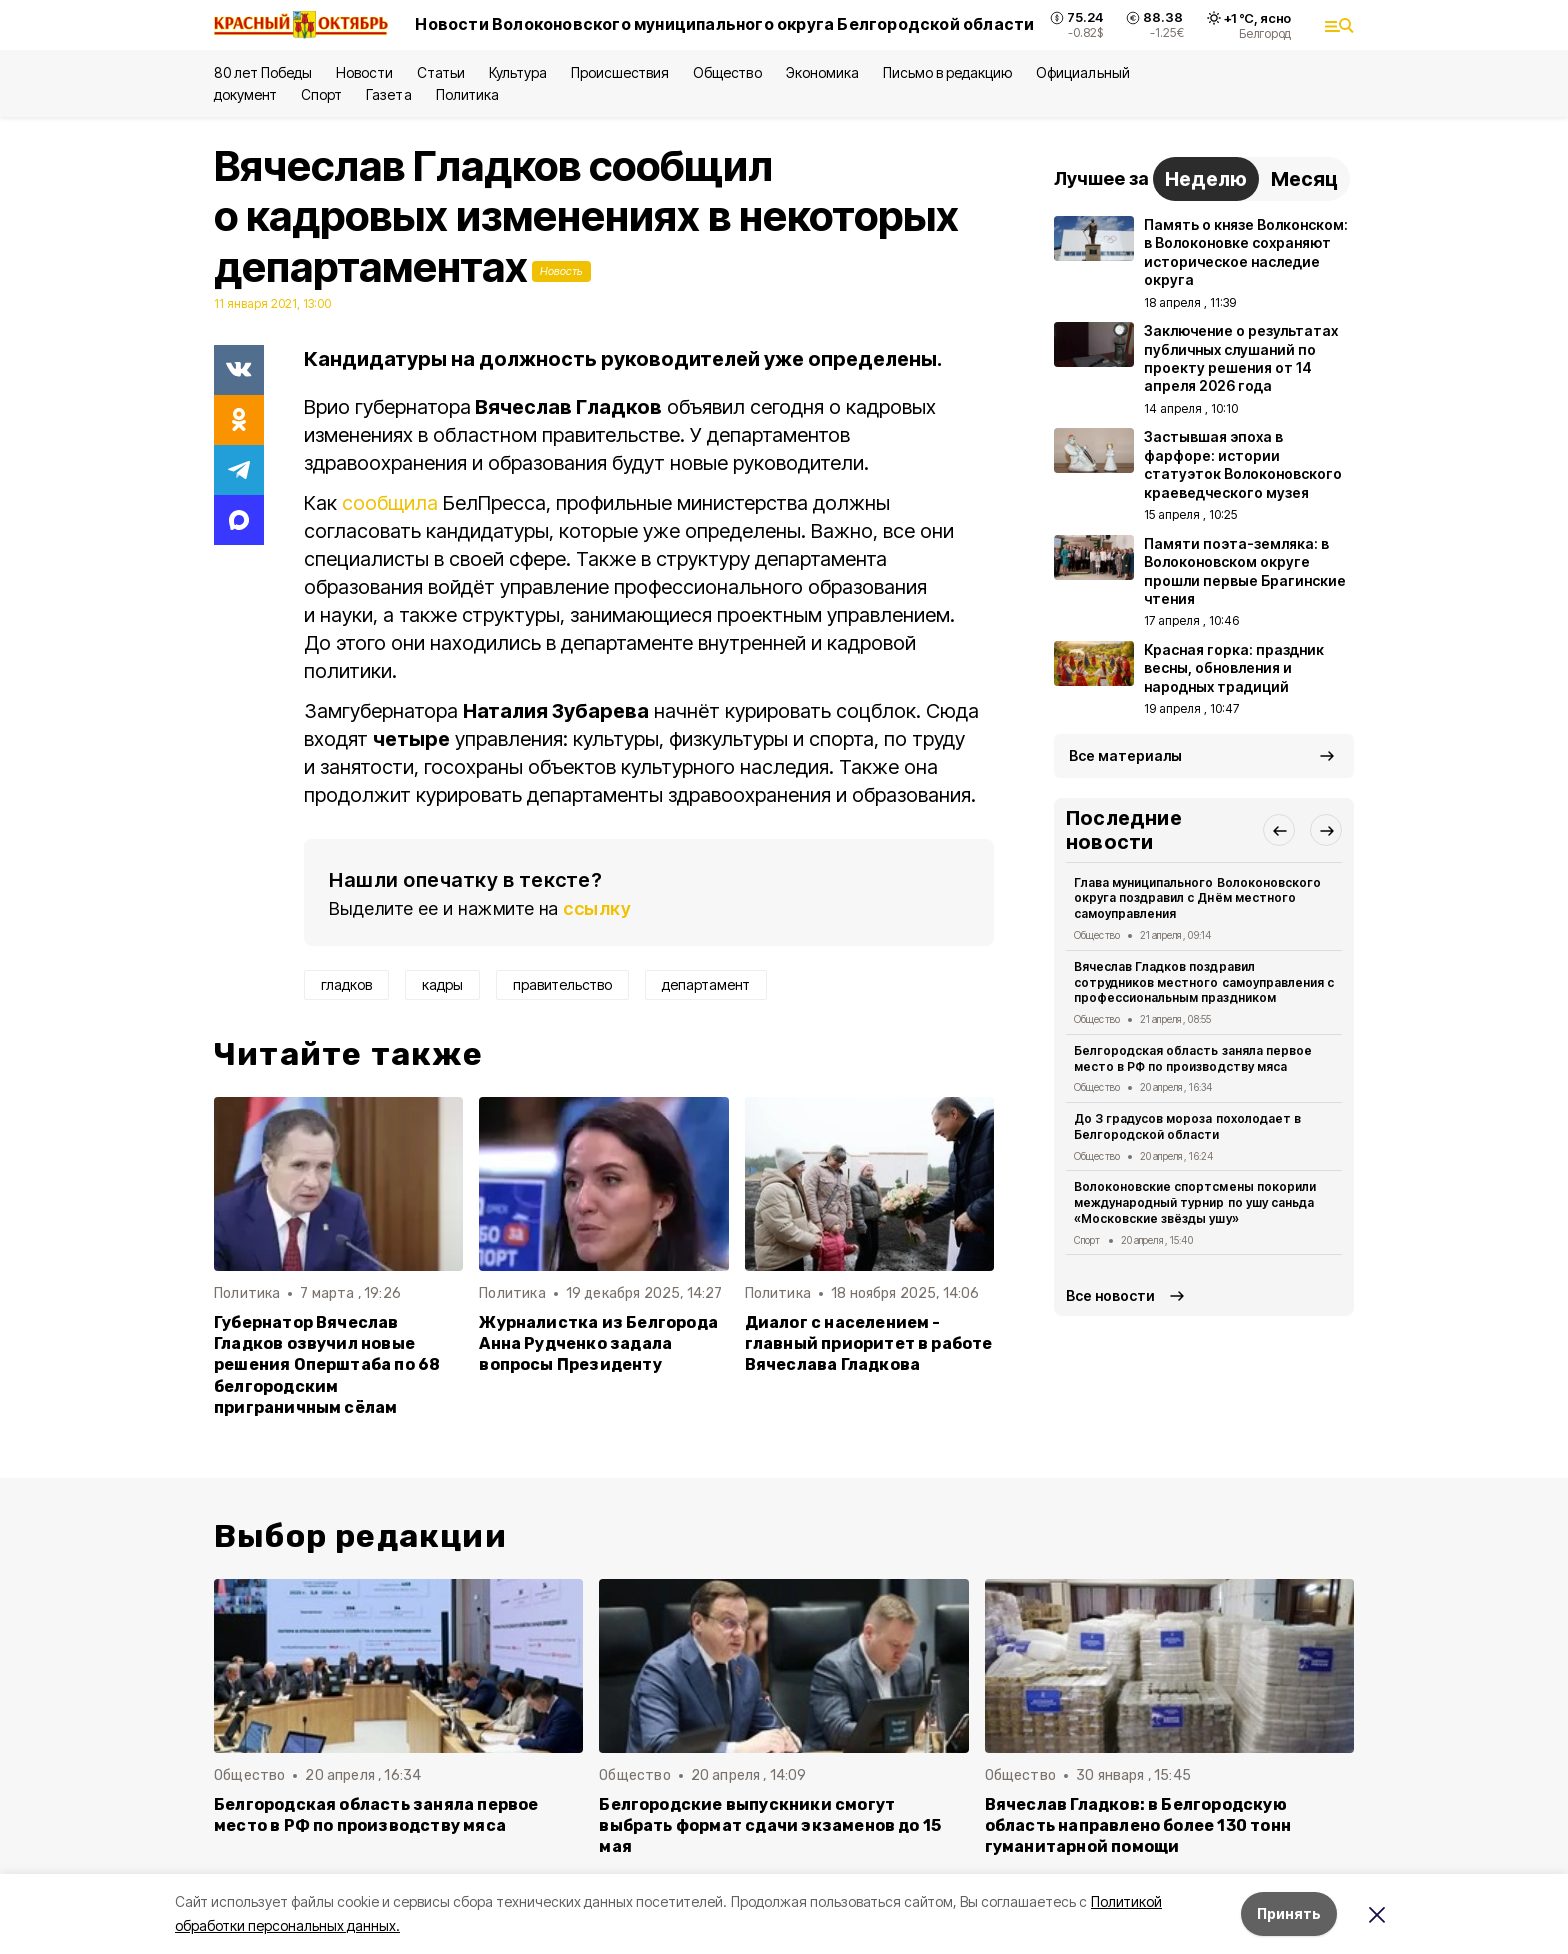  What do you see at coordinates (1206, 179) in the screenshot?
I see `Неделю` at bounding box center [1206, 179].